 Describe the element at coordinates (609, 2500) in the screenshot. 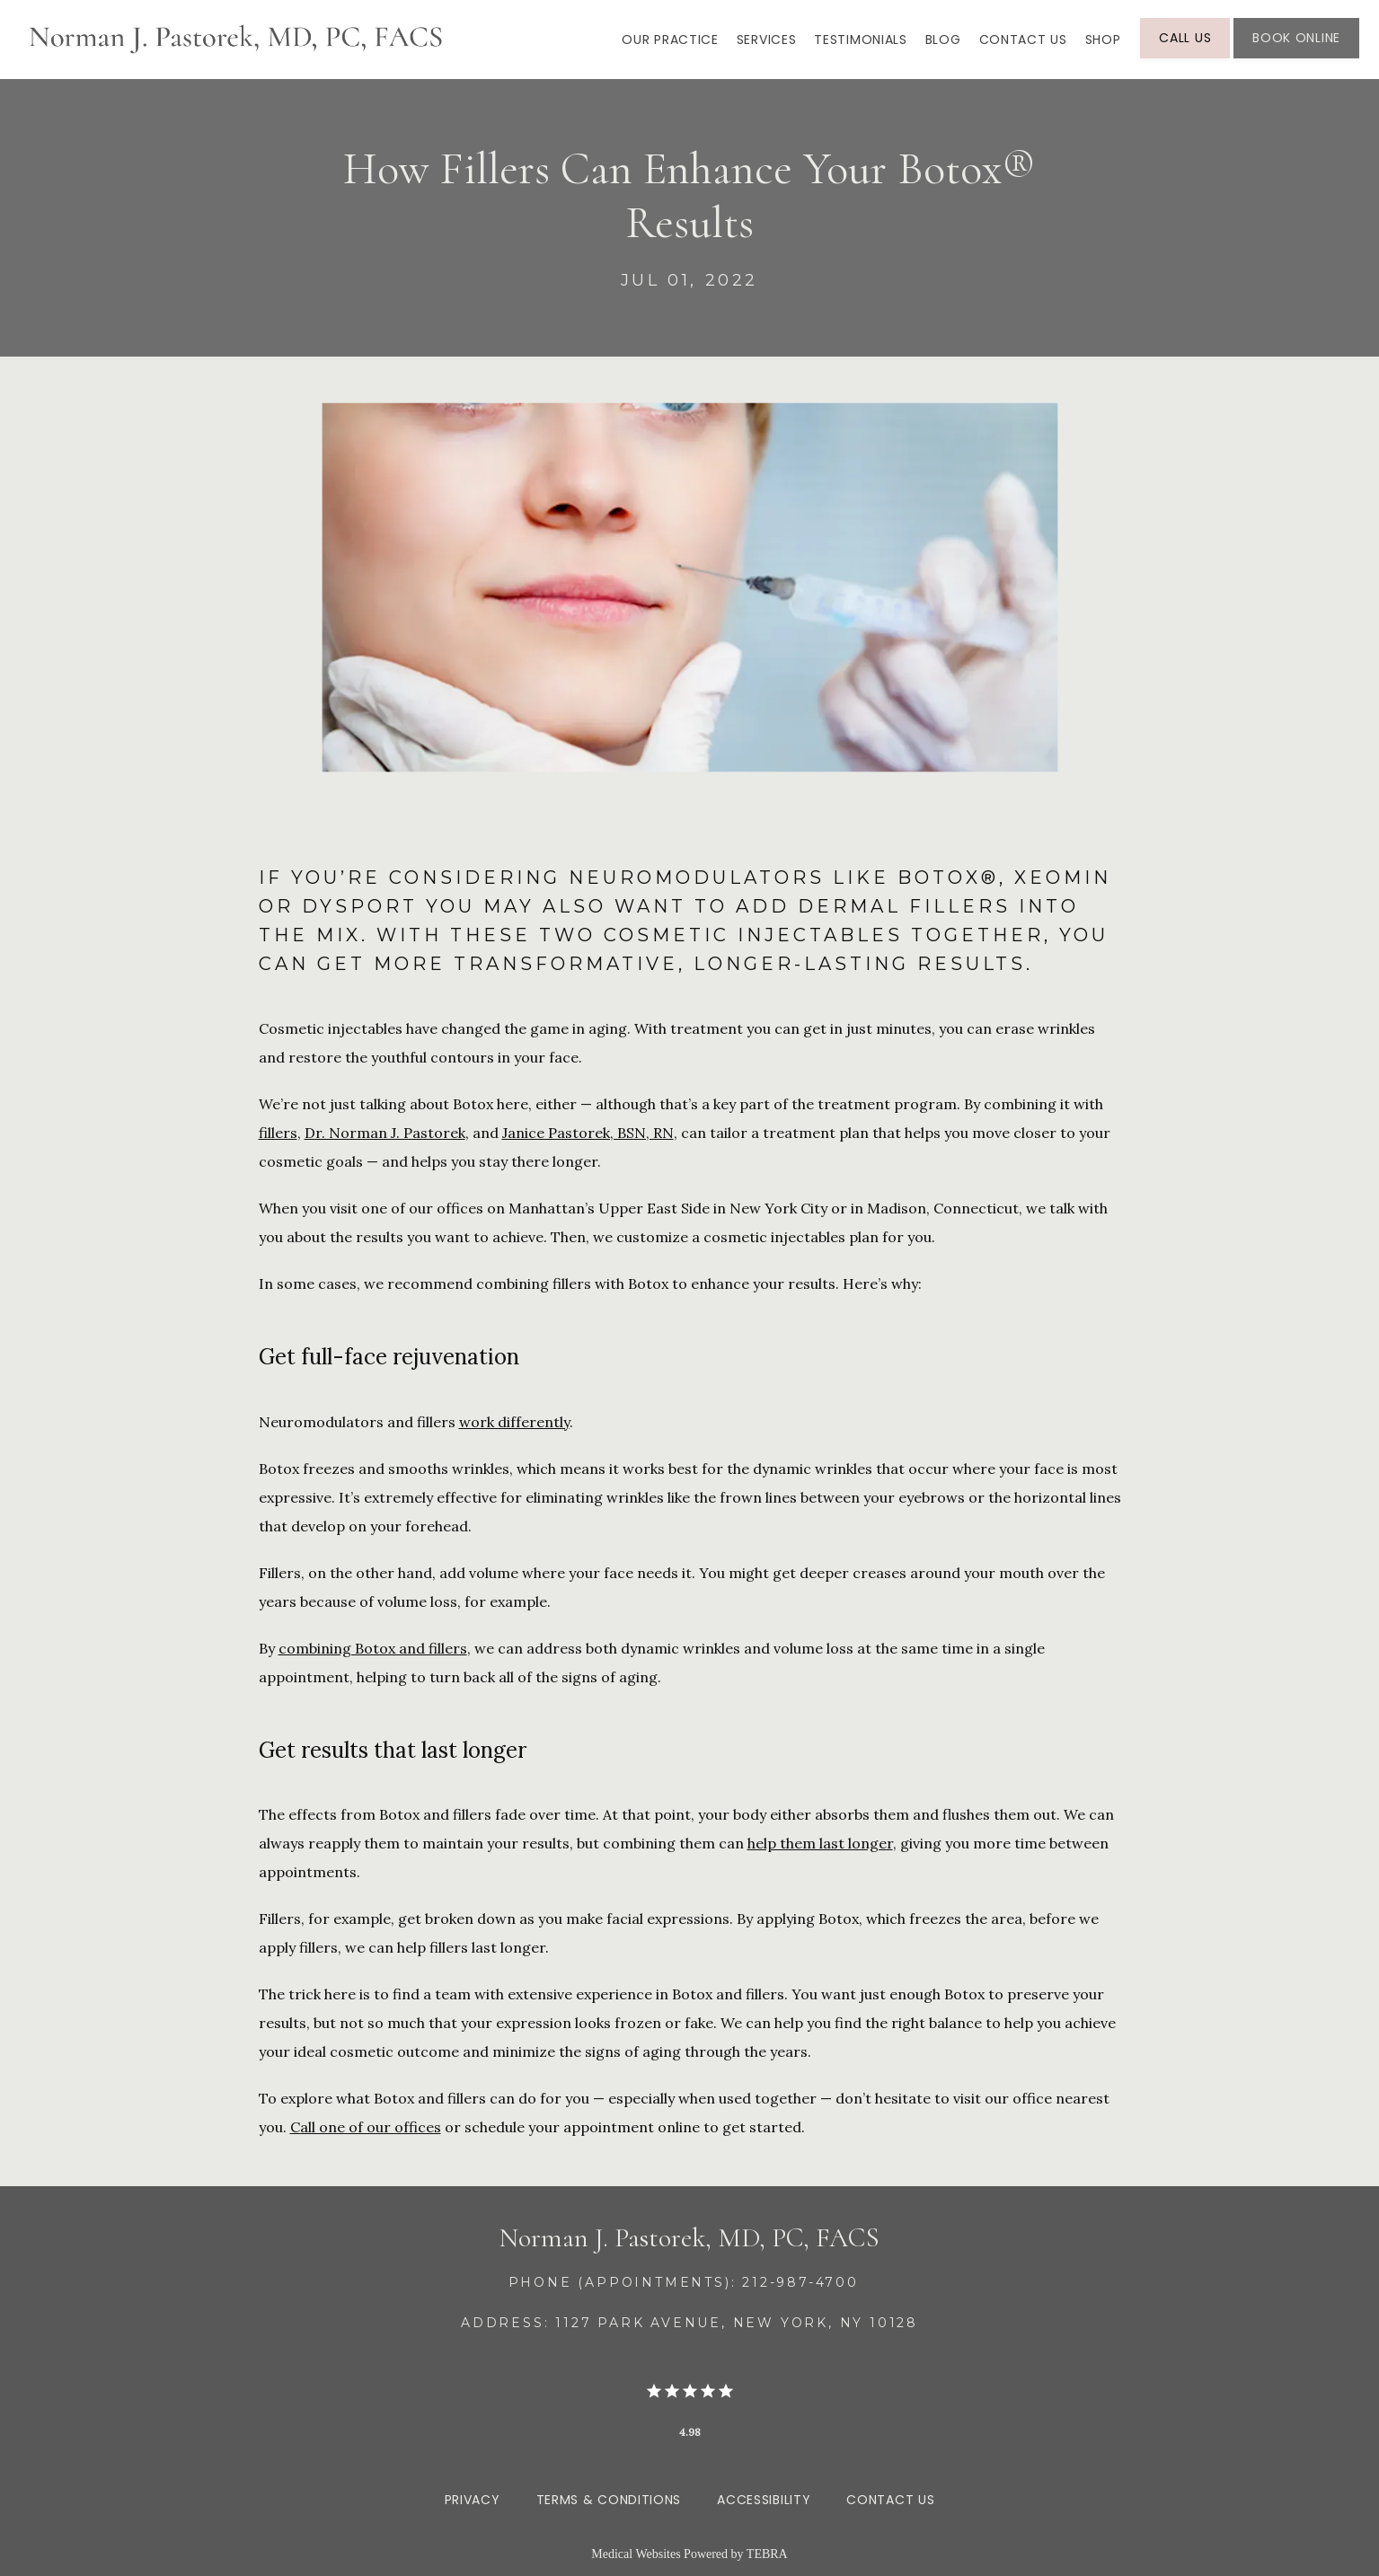

I see `Terms & Conditions` at that location.